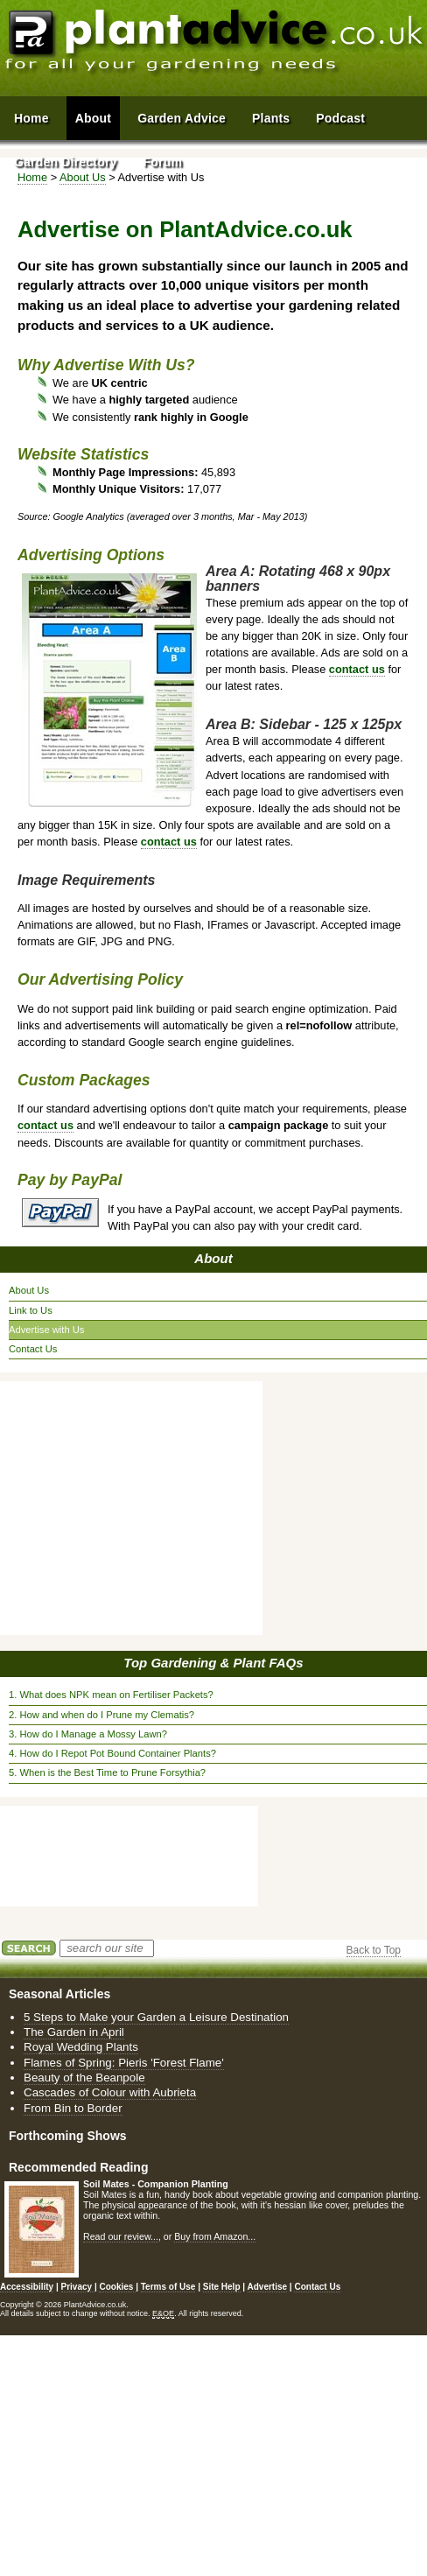  I want to click on Flames of Spring: Pieris 'Forest Flame', so click(124, 2062).